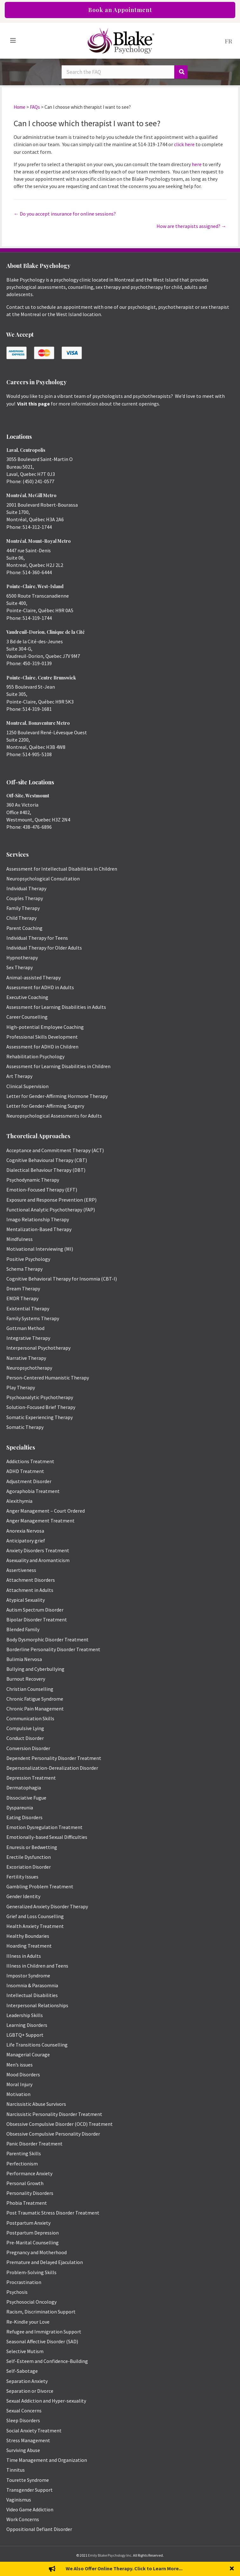  What do you see at coordinates (25, 1600) in the screenshot?
I see `Atypical Sexuality` at bounding box center [25, 1600].